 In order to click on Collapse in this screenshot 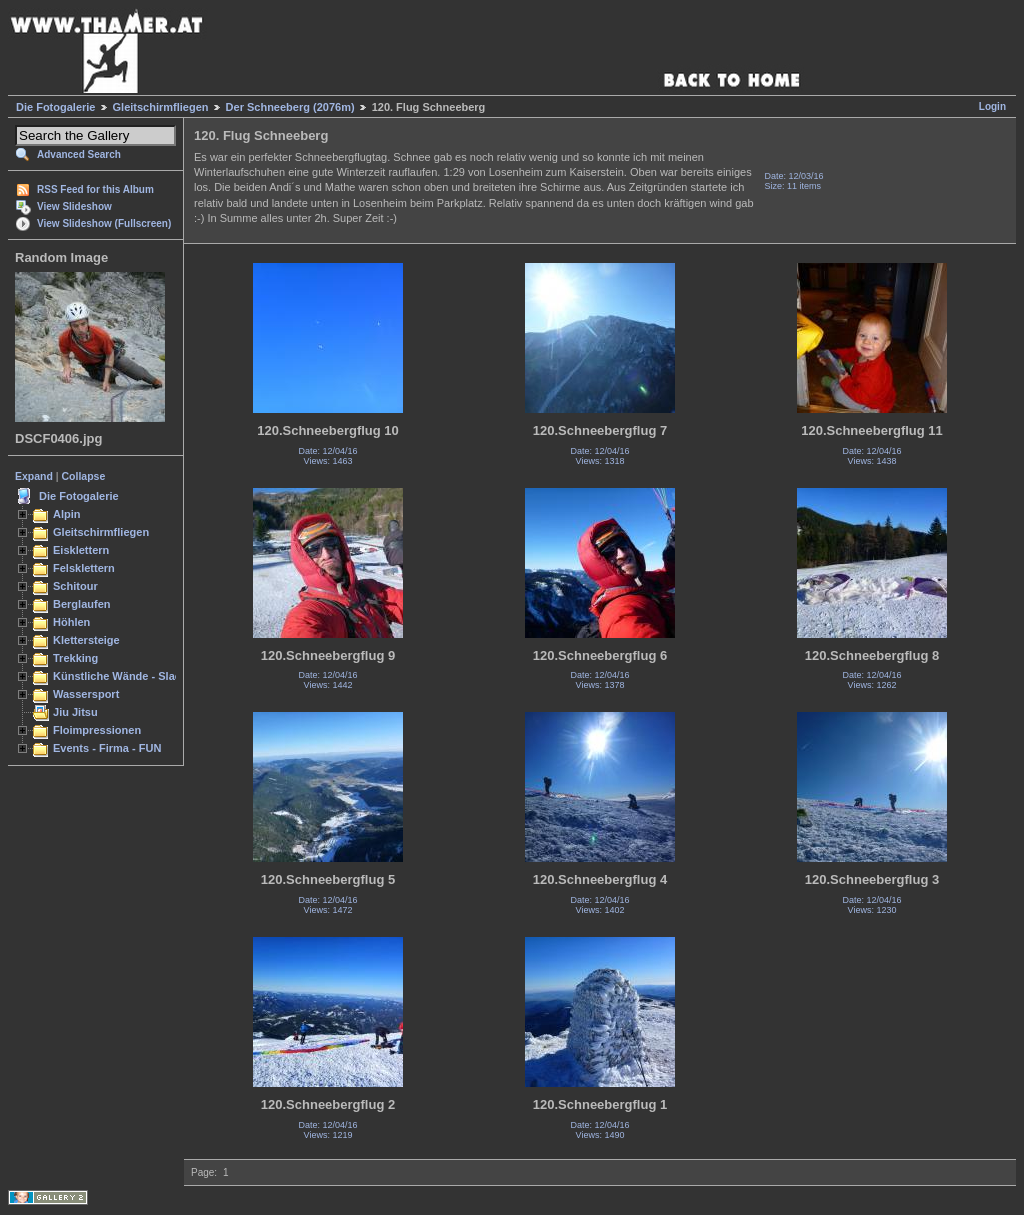, I will do `click(84, 476)`.